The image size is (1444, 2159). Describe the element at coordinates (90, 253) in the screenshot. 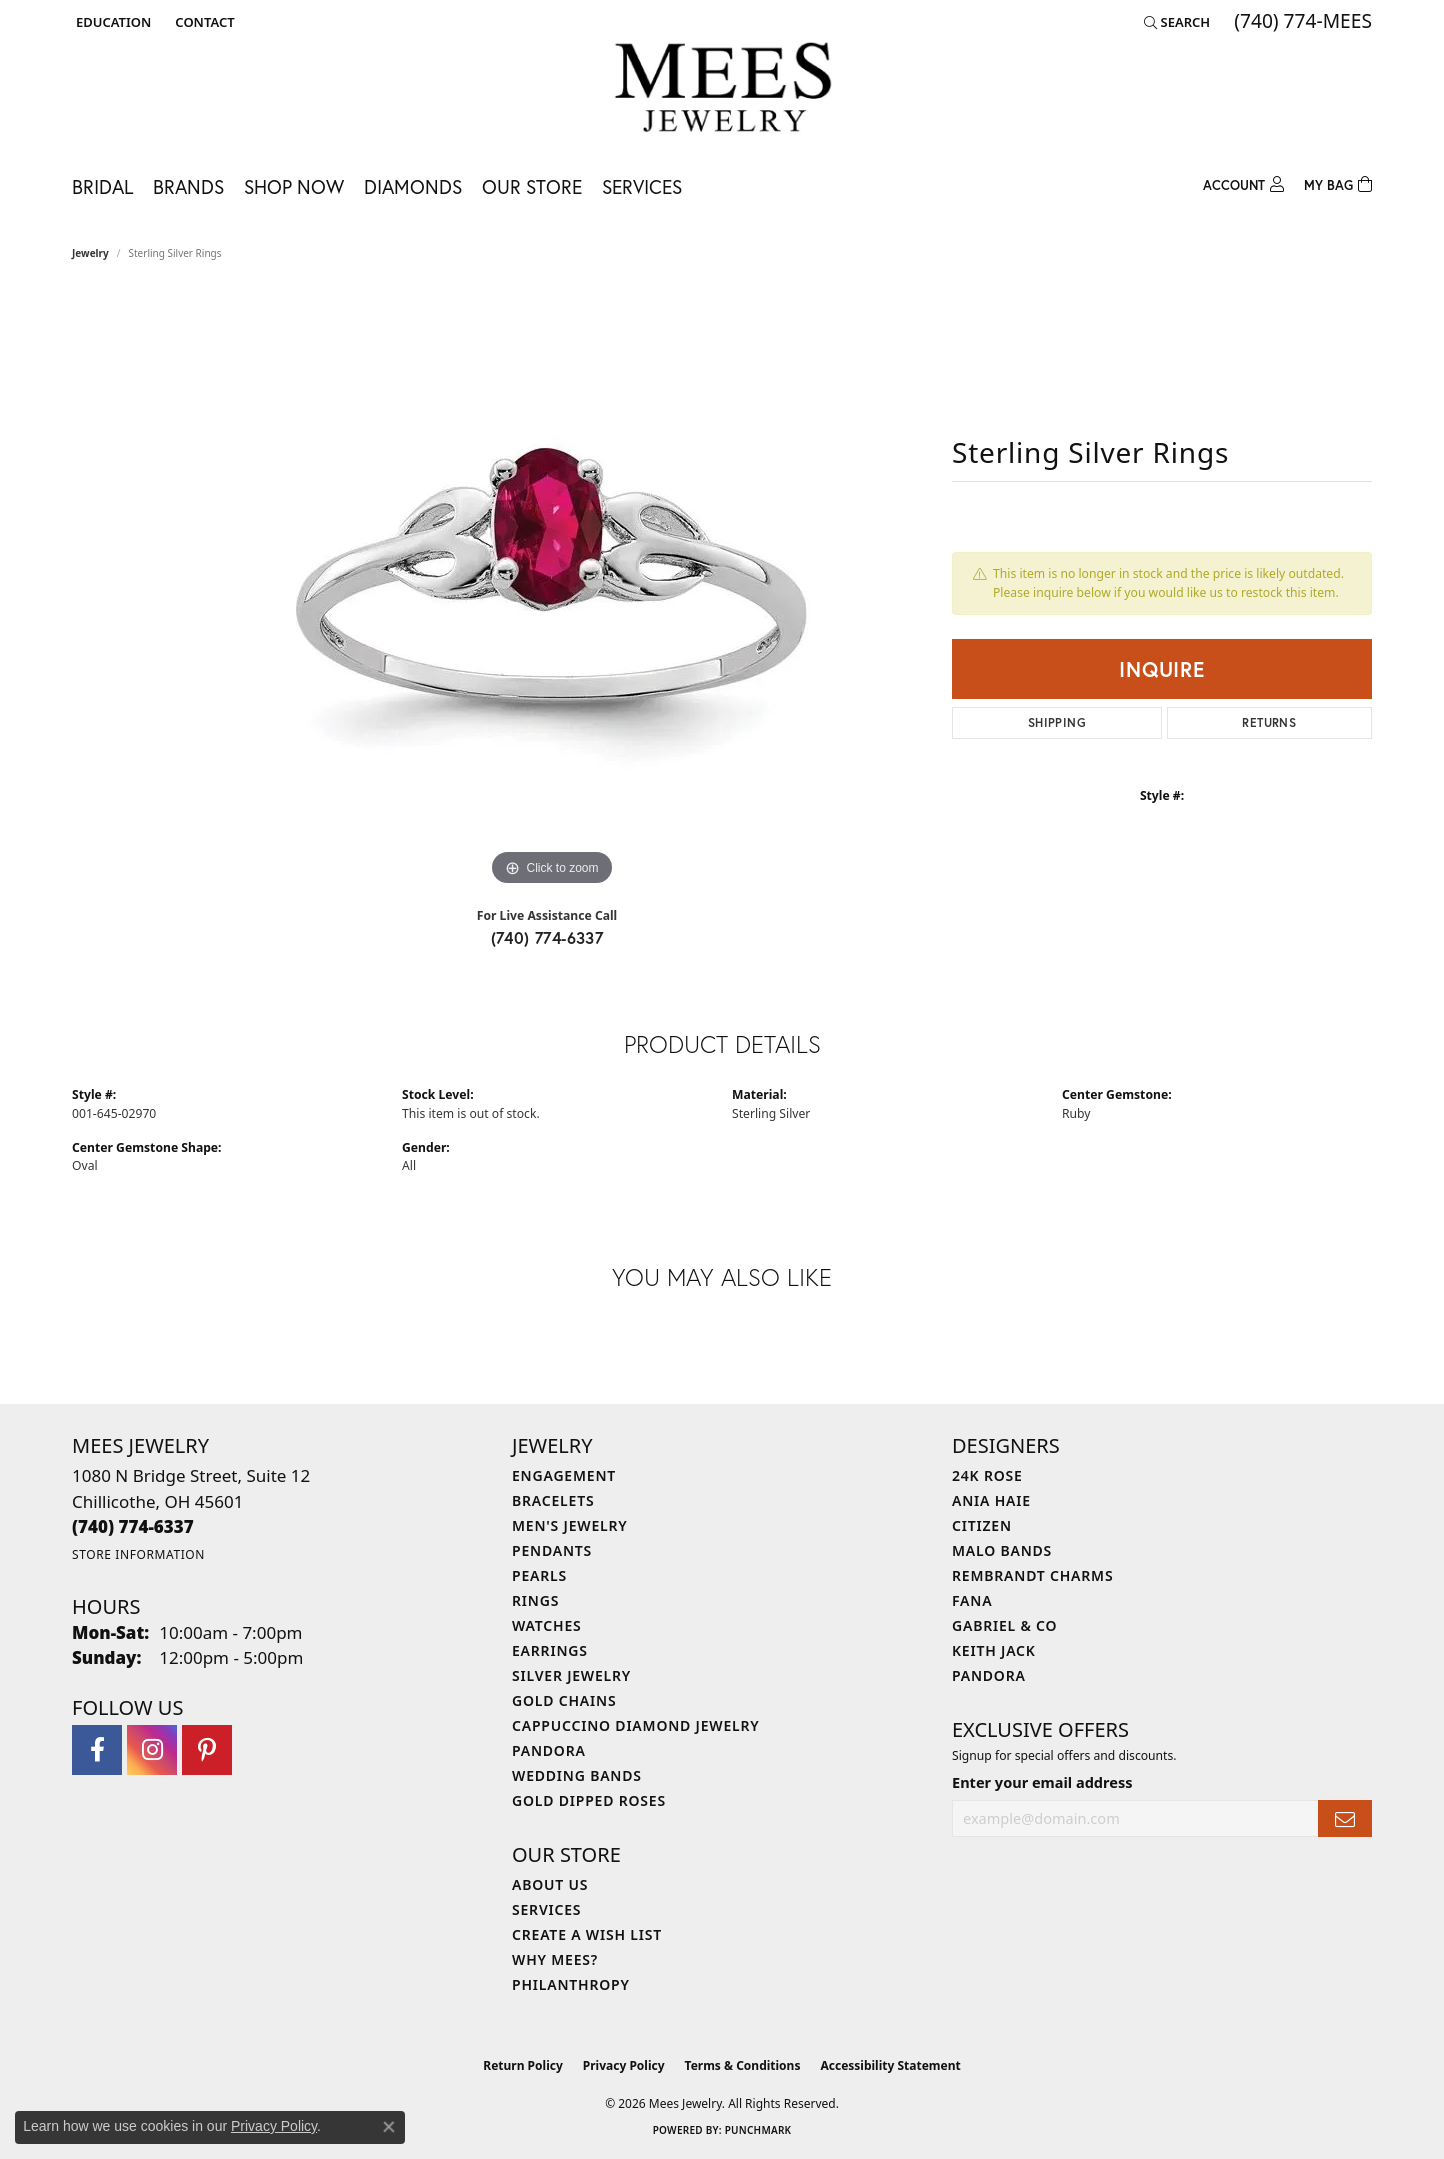

I see `jewelry` at that location.